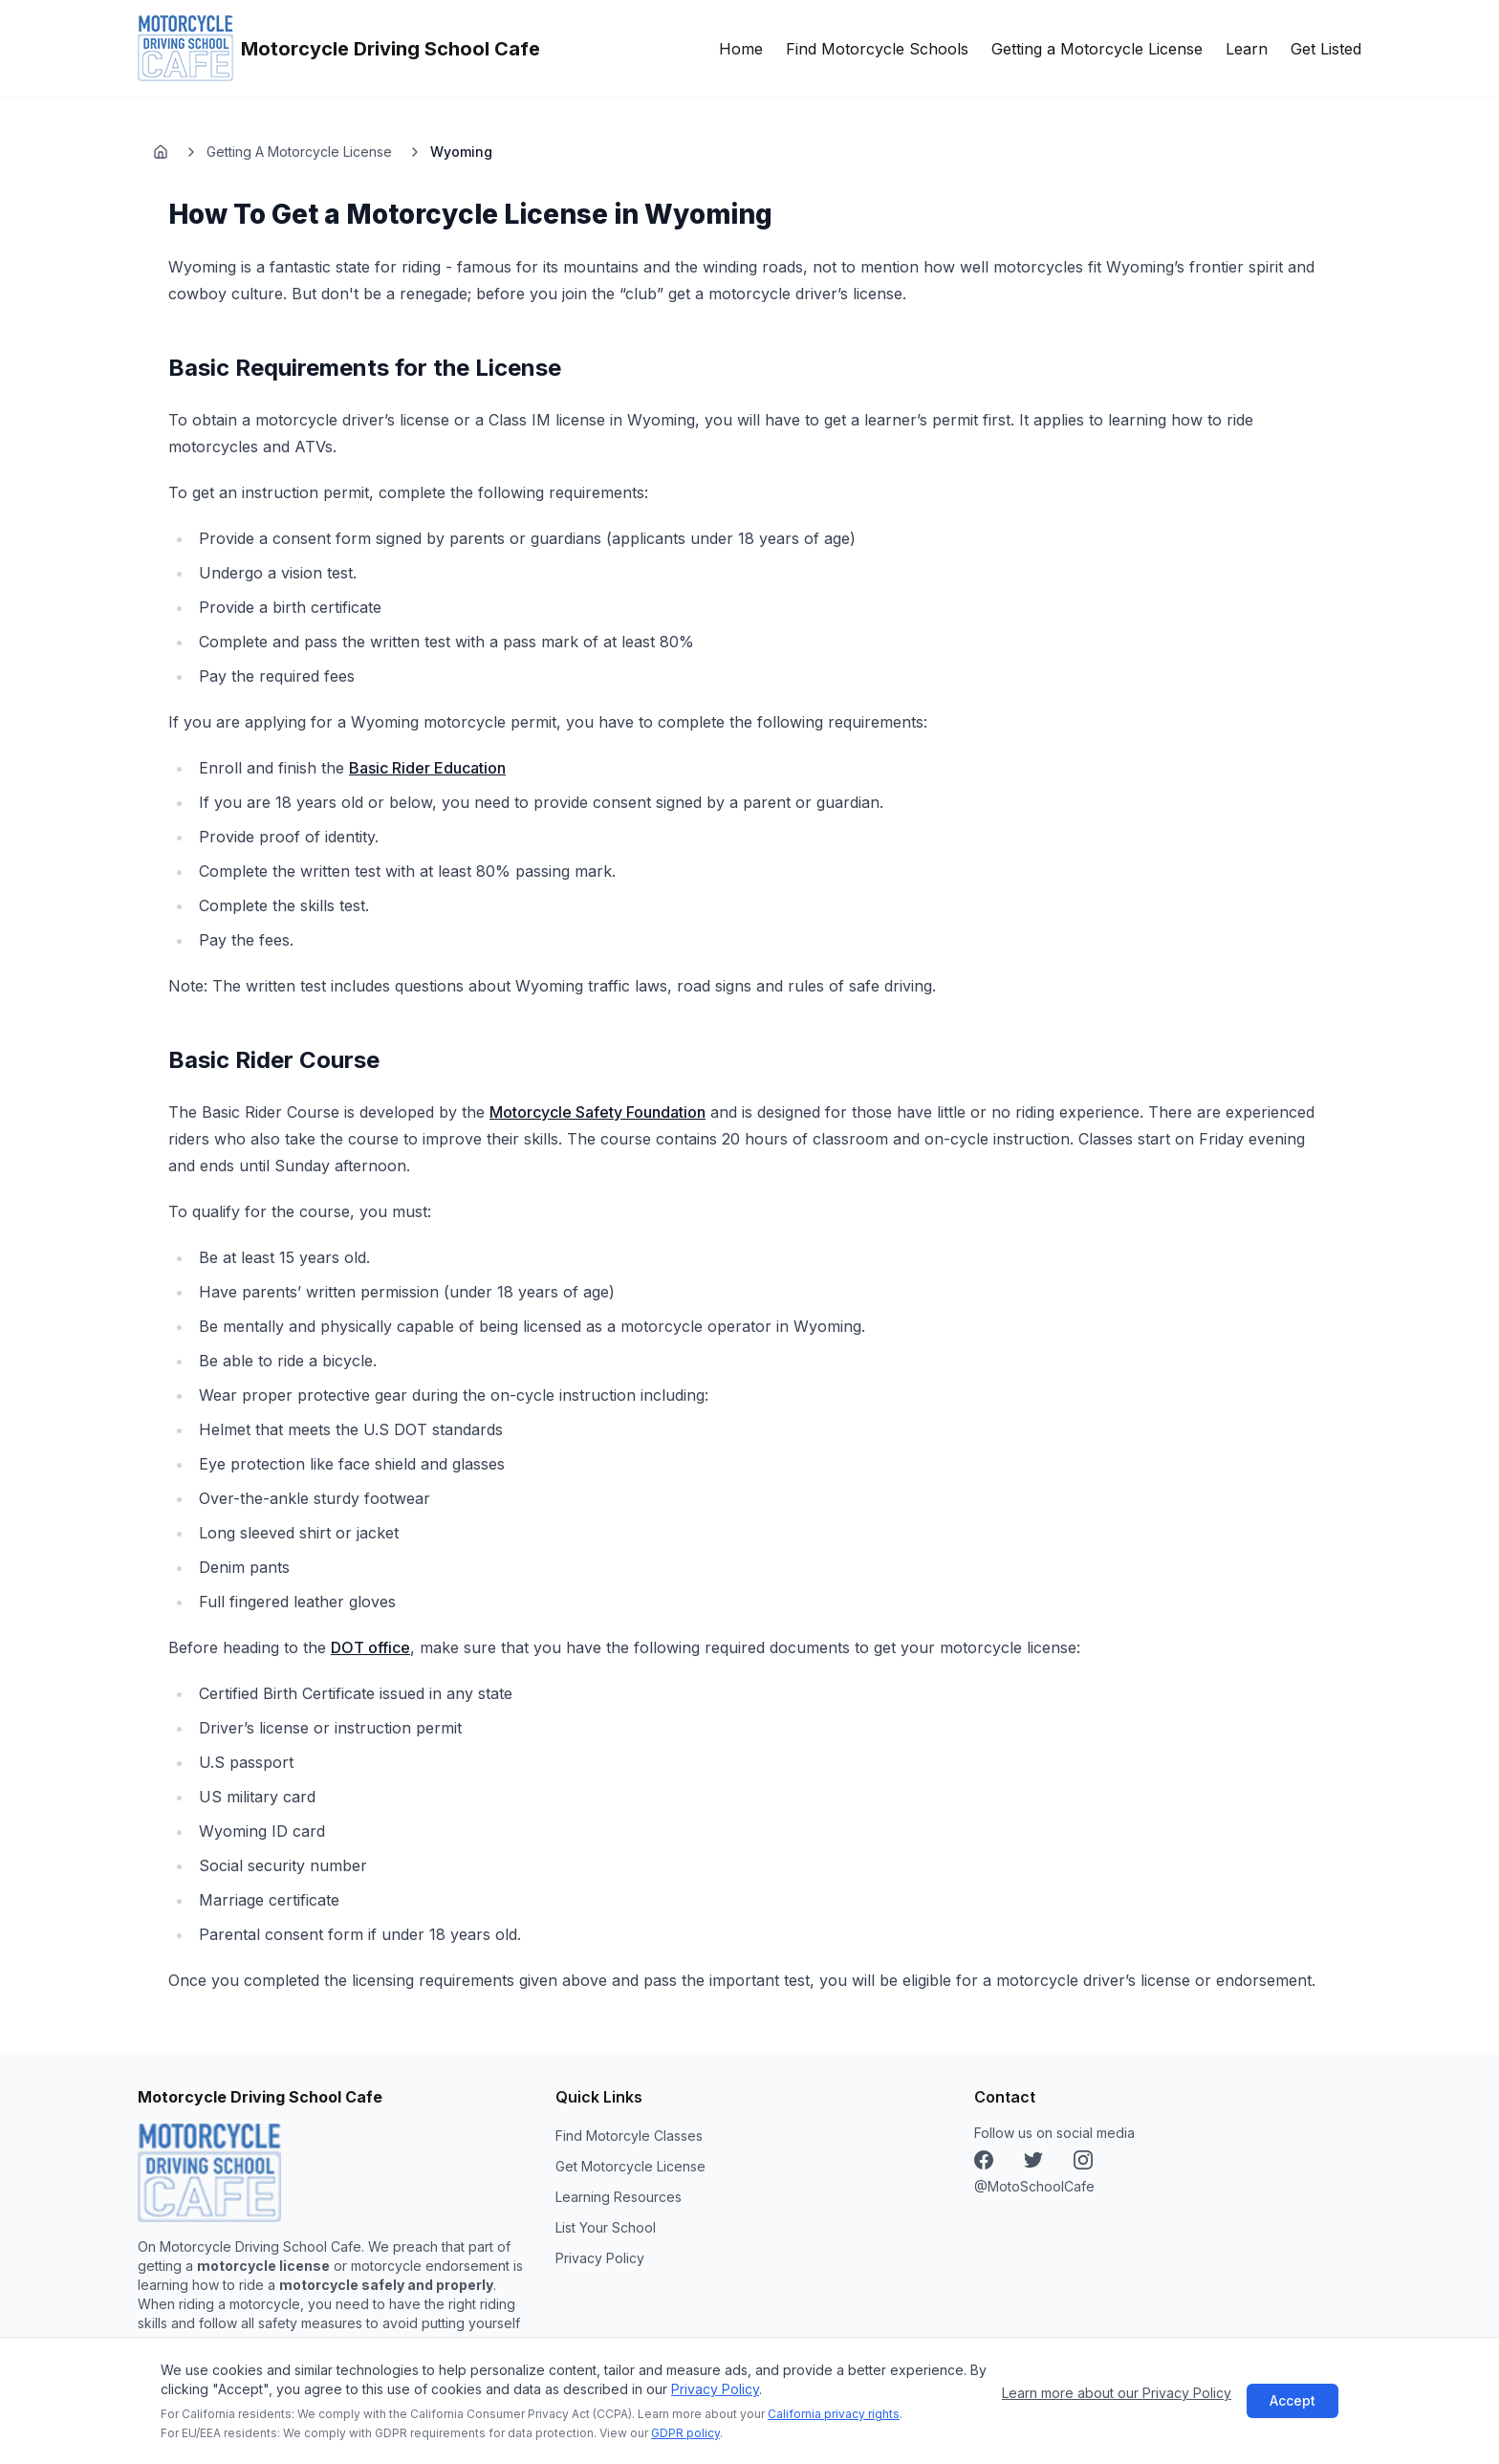 The image size is (1499, 2464). What do you see at coordinates (877, 48) in the screenshot?
I see `Find Motorcycle Schools` at bounding box center [877, 48].